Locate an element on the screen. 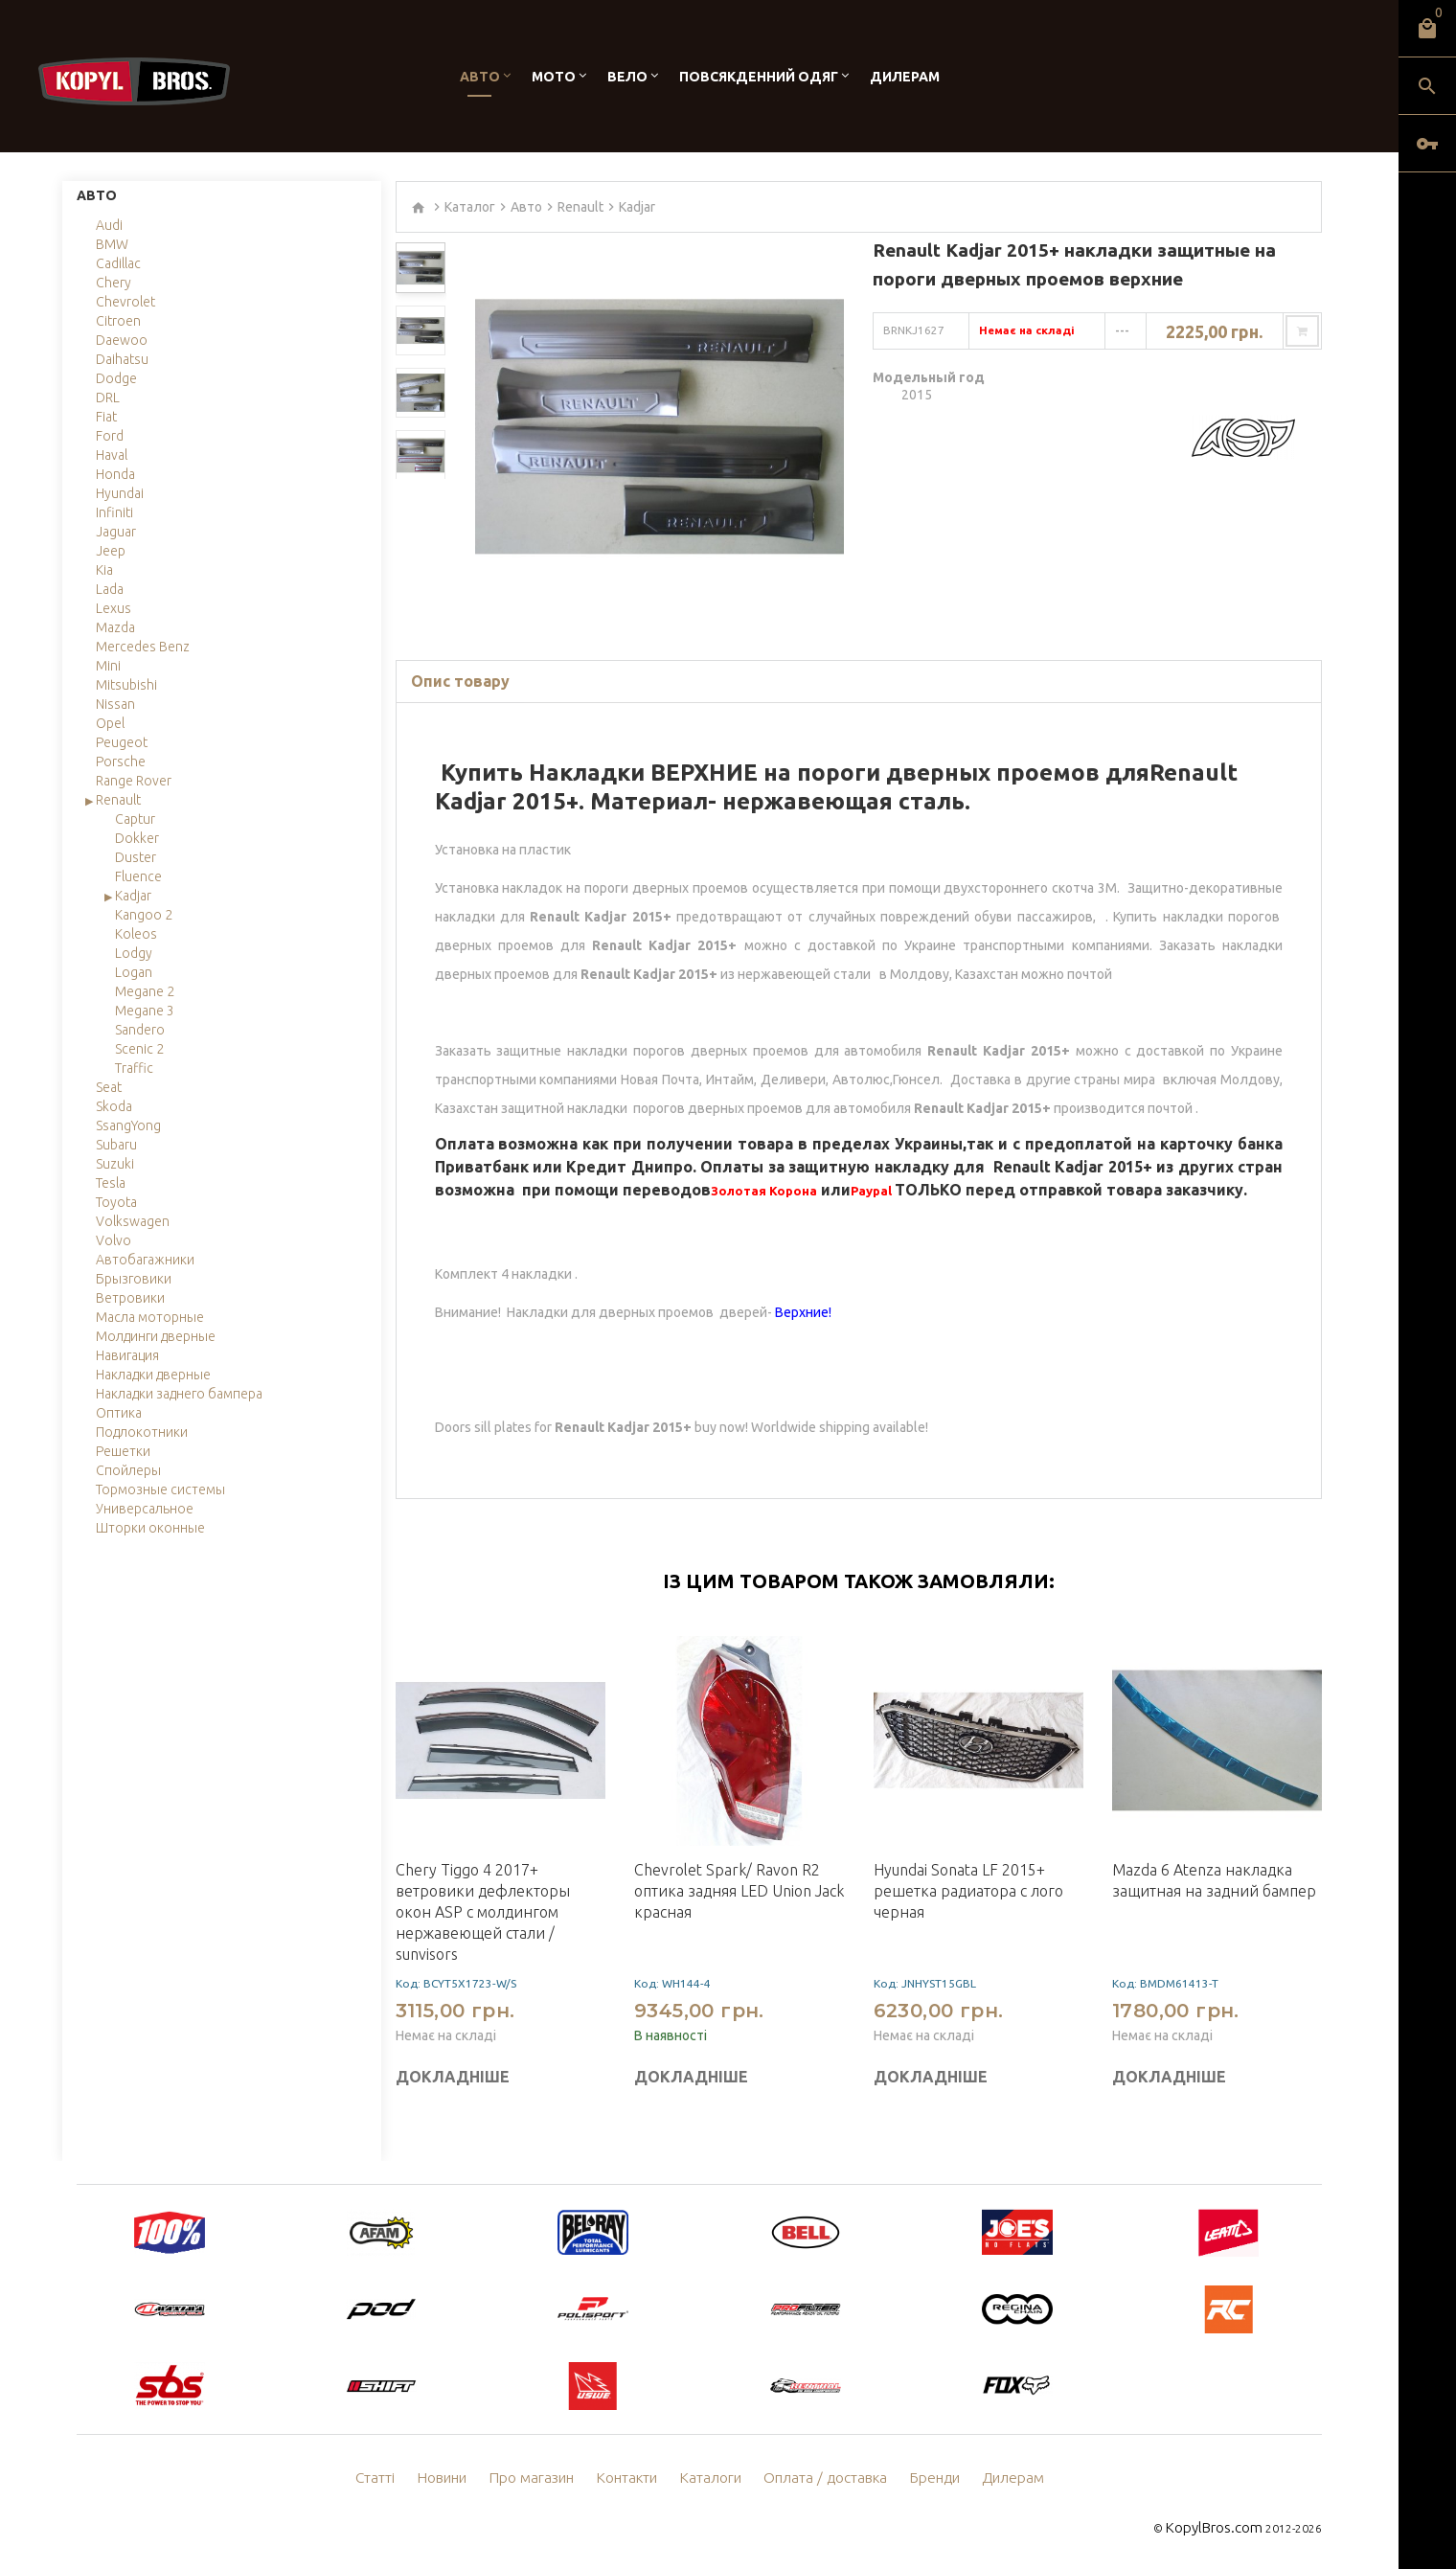  Jeep is located at coordinates (110, 550).